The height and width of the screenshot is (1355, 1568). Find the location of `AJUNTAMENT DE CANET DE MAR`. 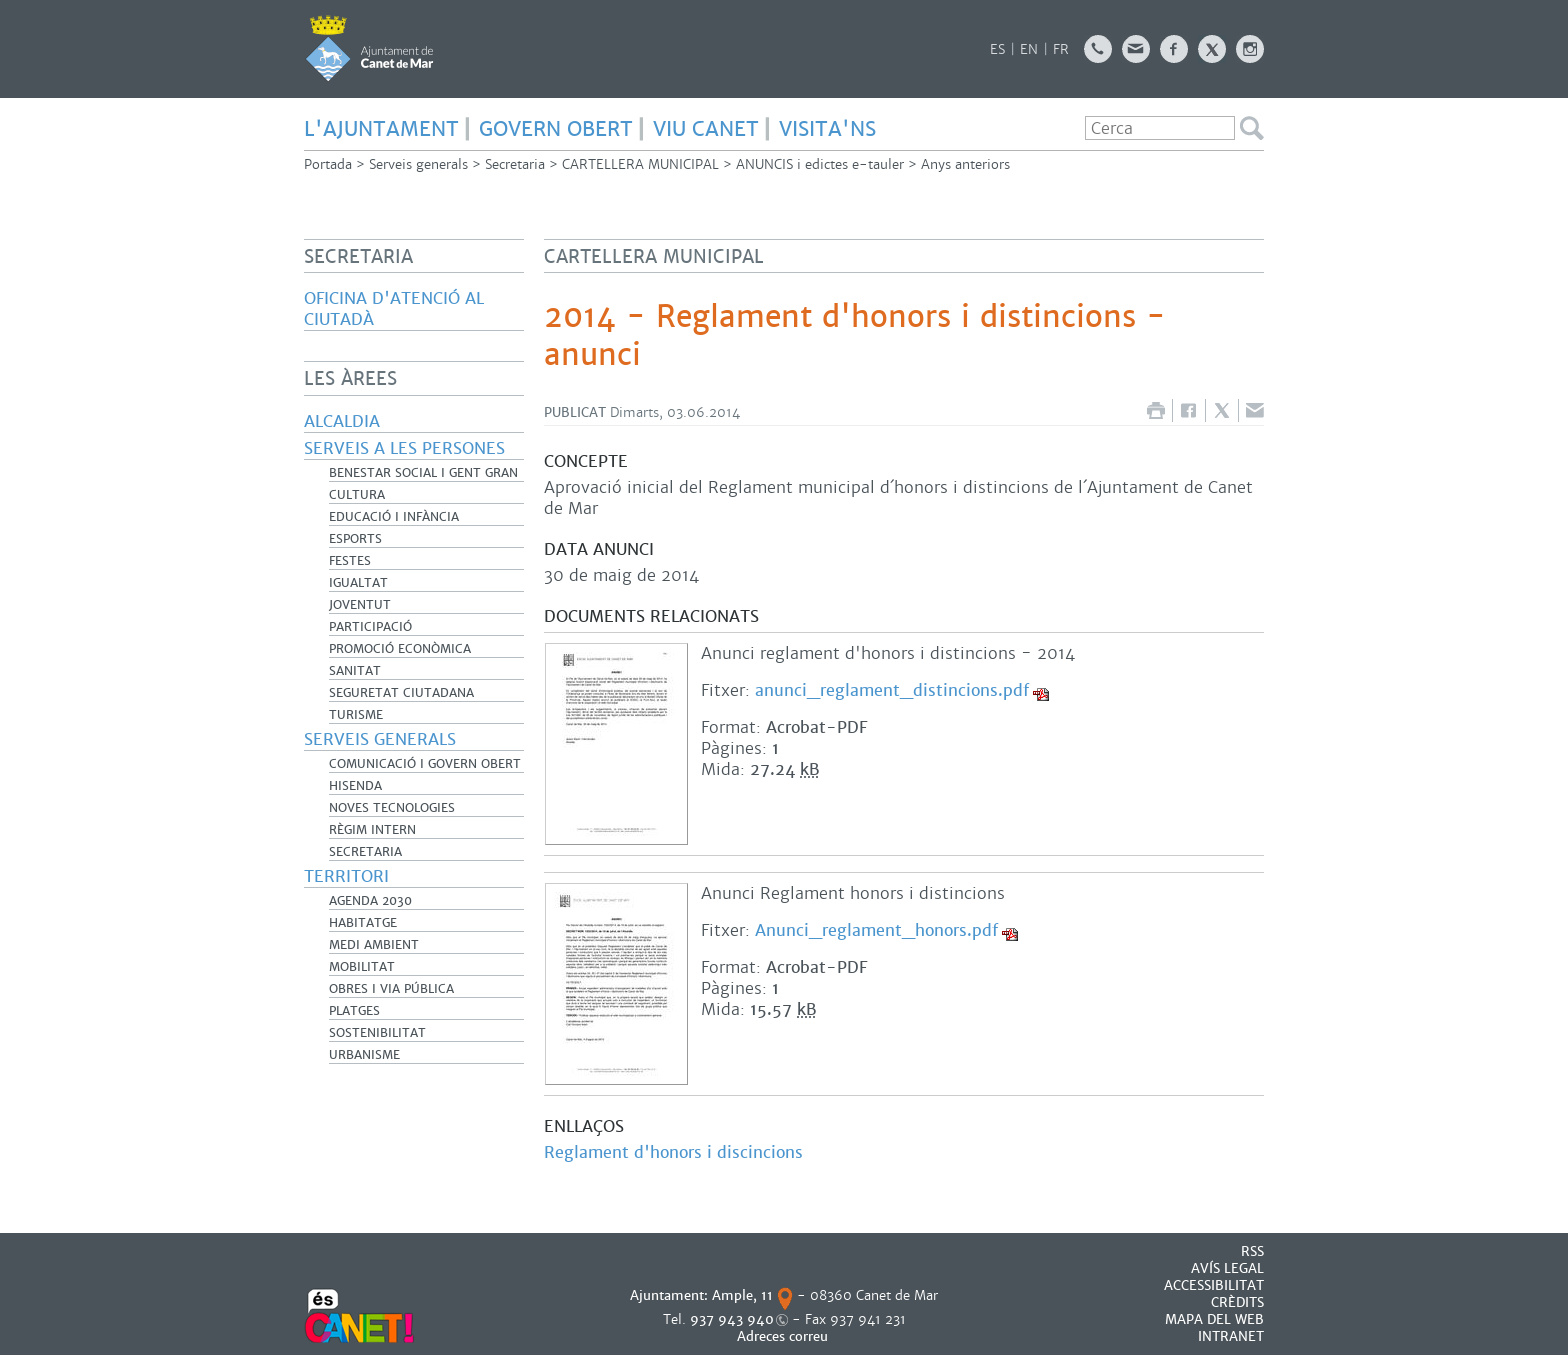

AJUNTAMENT DE CANET DE MAR is located at coordinates (369, 48).